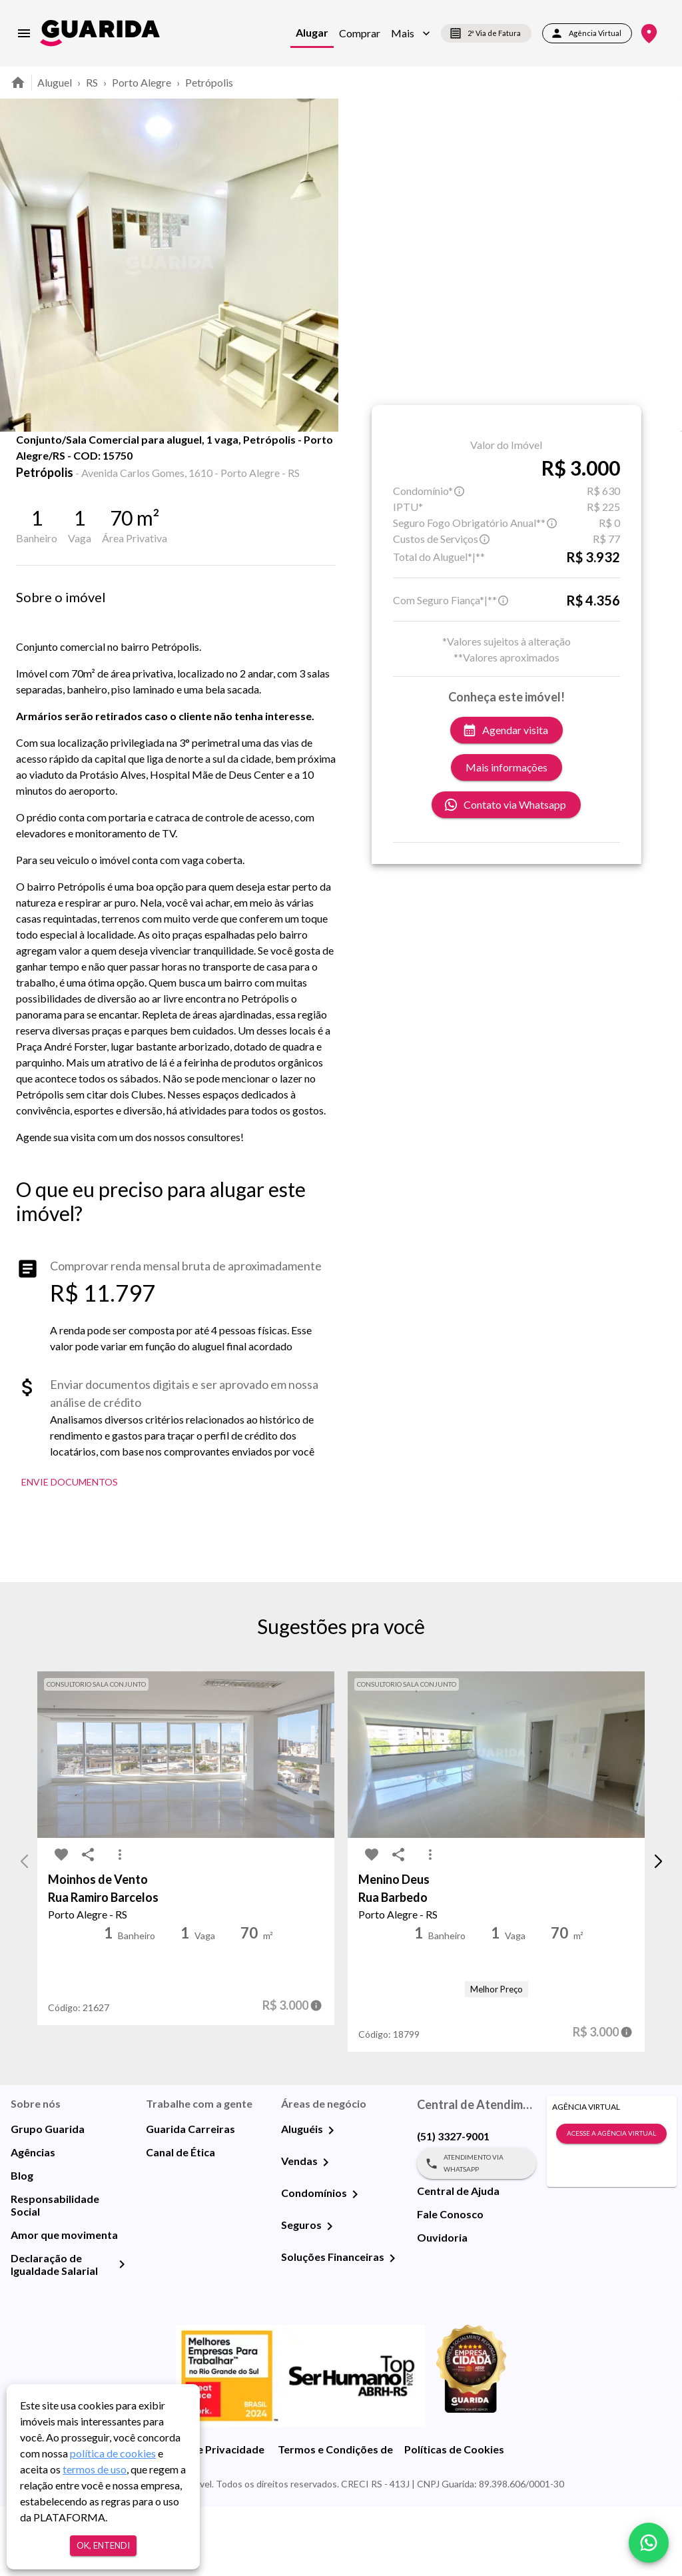  What do you see at coordinates (587, 33) in the screenshot?
I see `Agência Virtual` at bounding box center [587, 33].